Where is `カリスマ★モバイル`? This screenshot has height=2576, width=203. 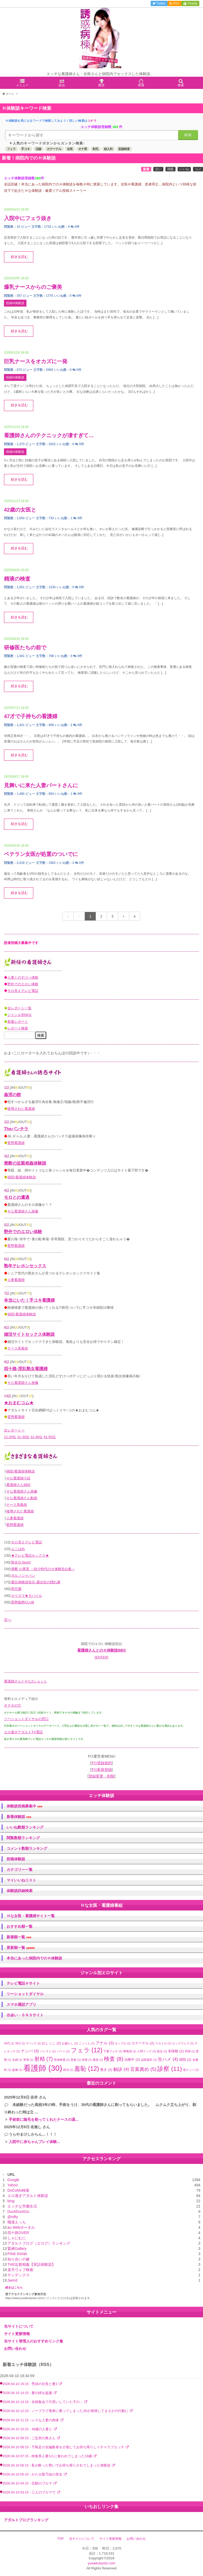 カリスマ★モバイル is located at coordinates (26, 1596).